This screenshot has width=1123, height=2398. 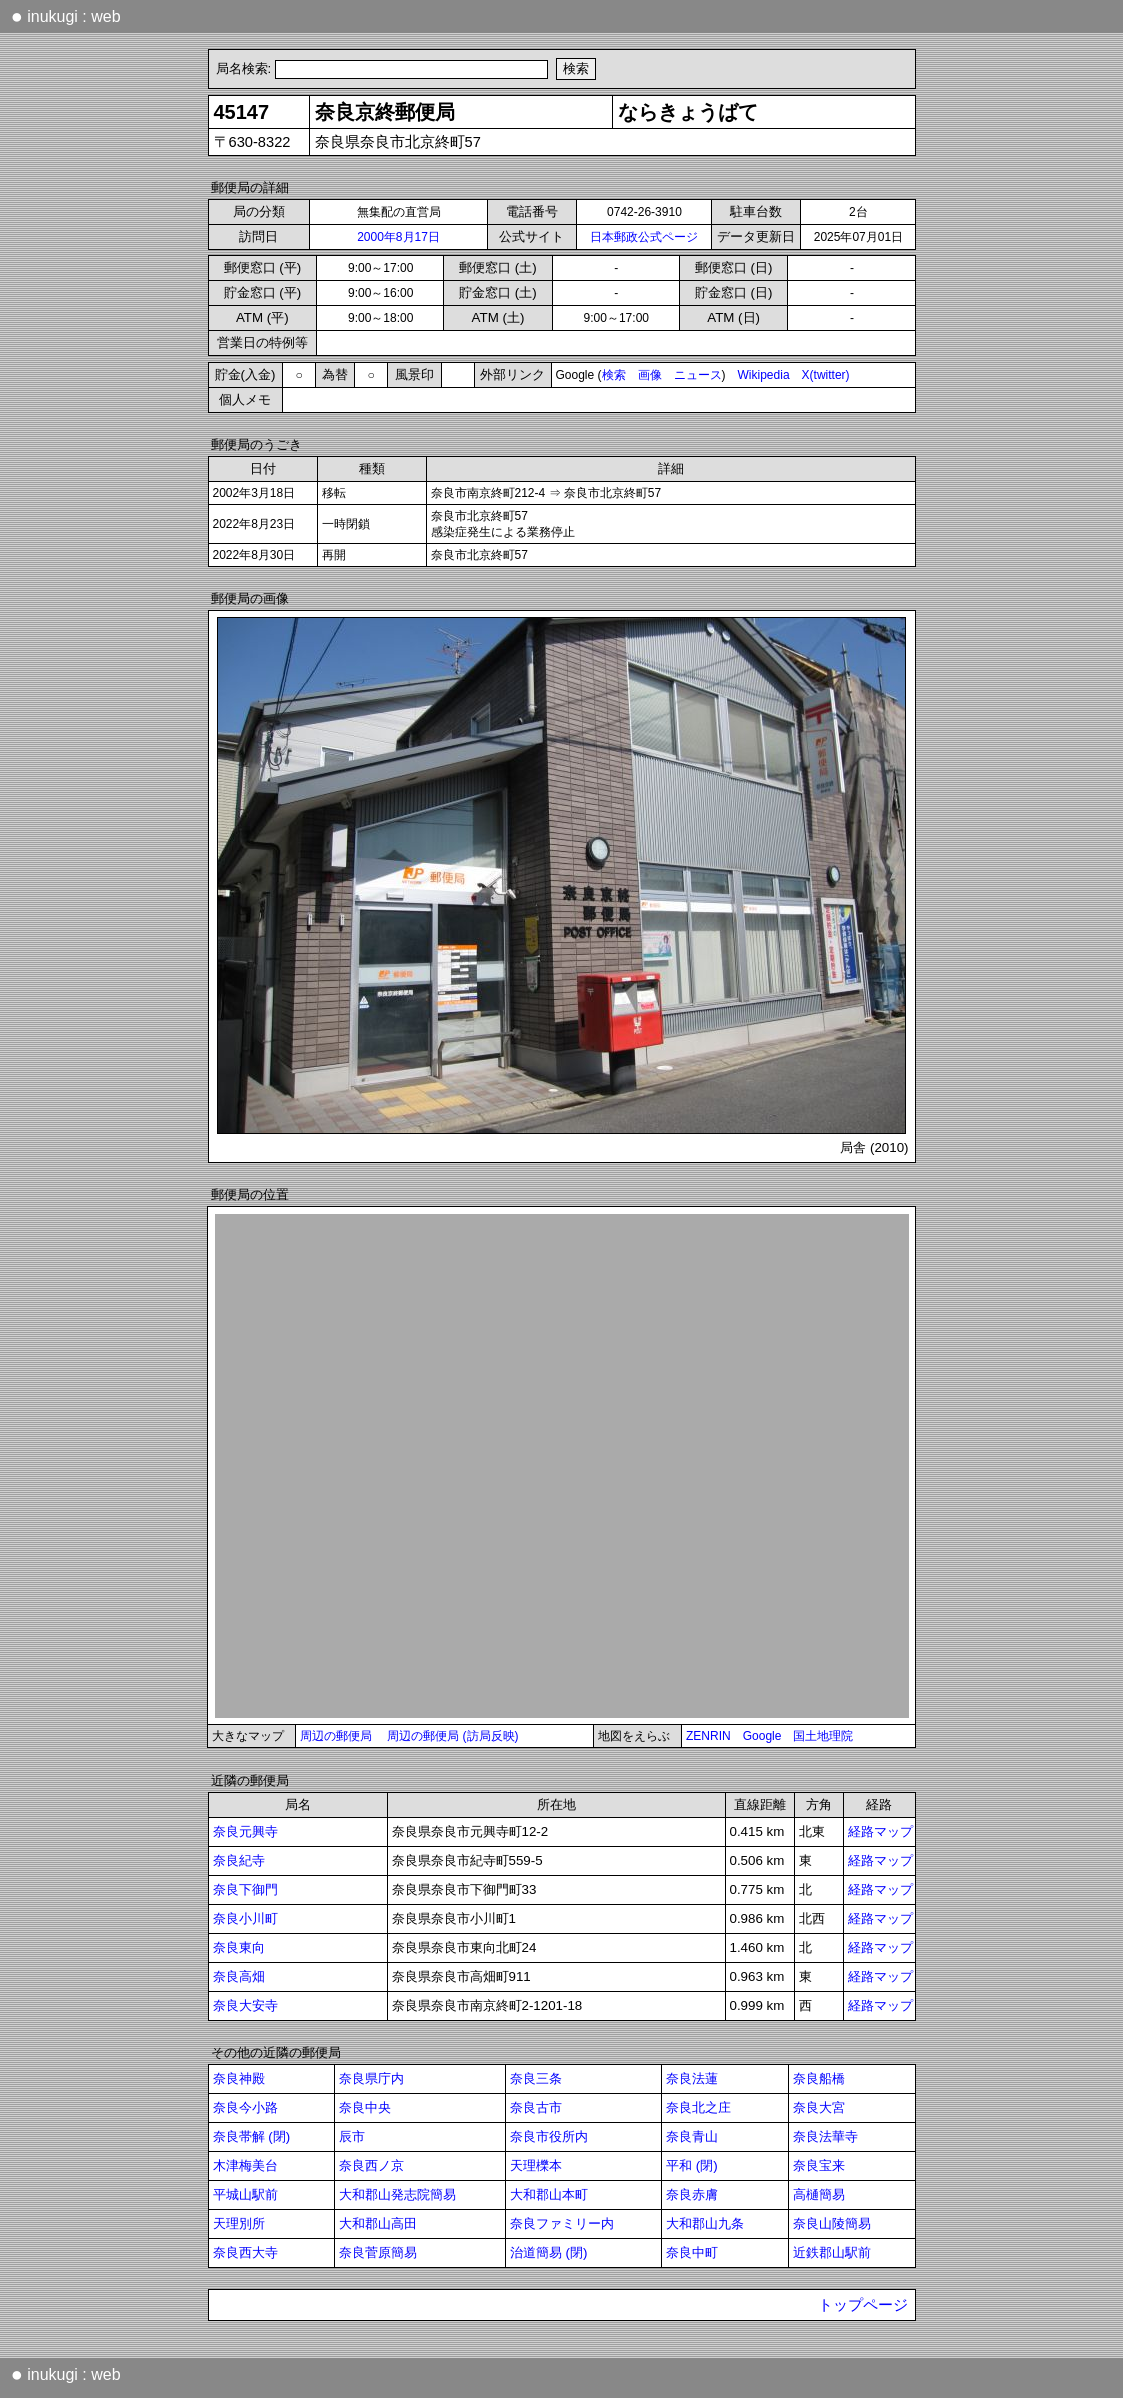 What do you see at coordinates (239, 2078) in the screenshot?
I see `奈良神殿` at bounding box center [239, 2078].